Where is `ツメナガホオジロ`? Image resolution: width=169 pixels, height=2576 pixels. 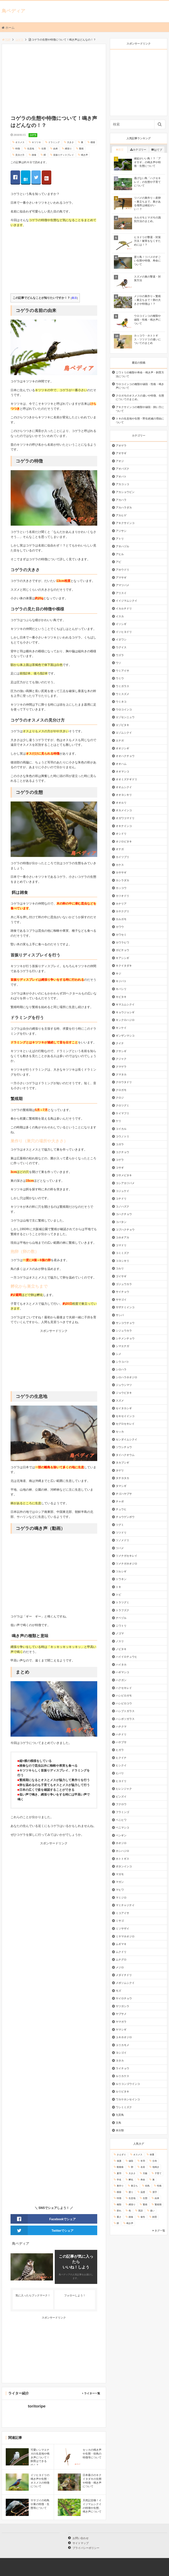
ツメナガホオジロ is located at coordinates (126, 1563).